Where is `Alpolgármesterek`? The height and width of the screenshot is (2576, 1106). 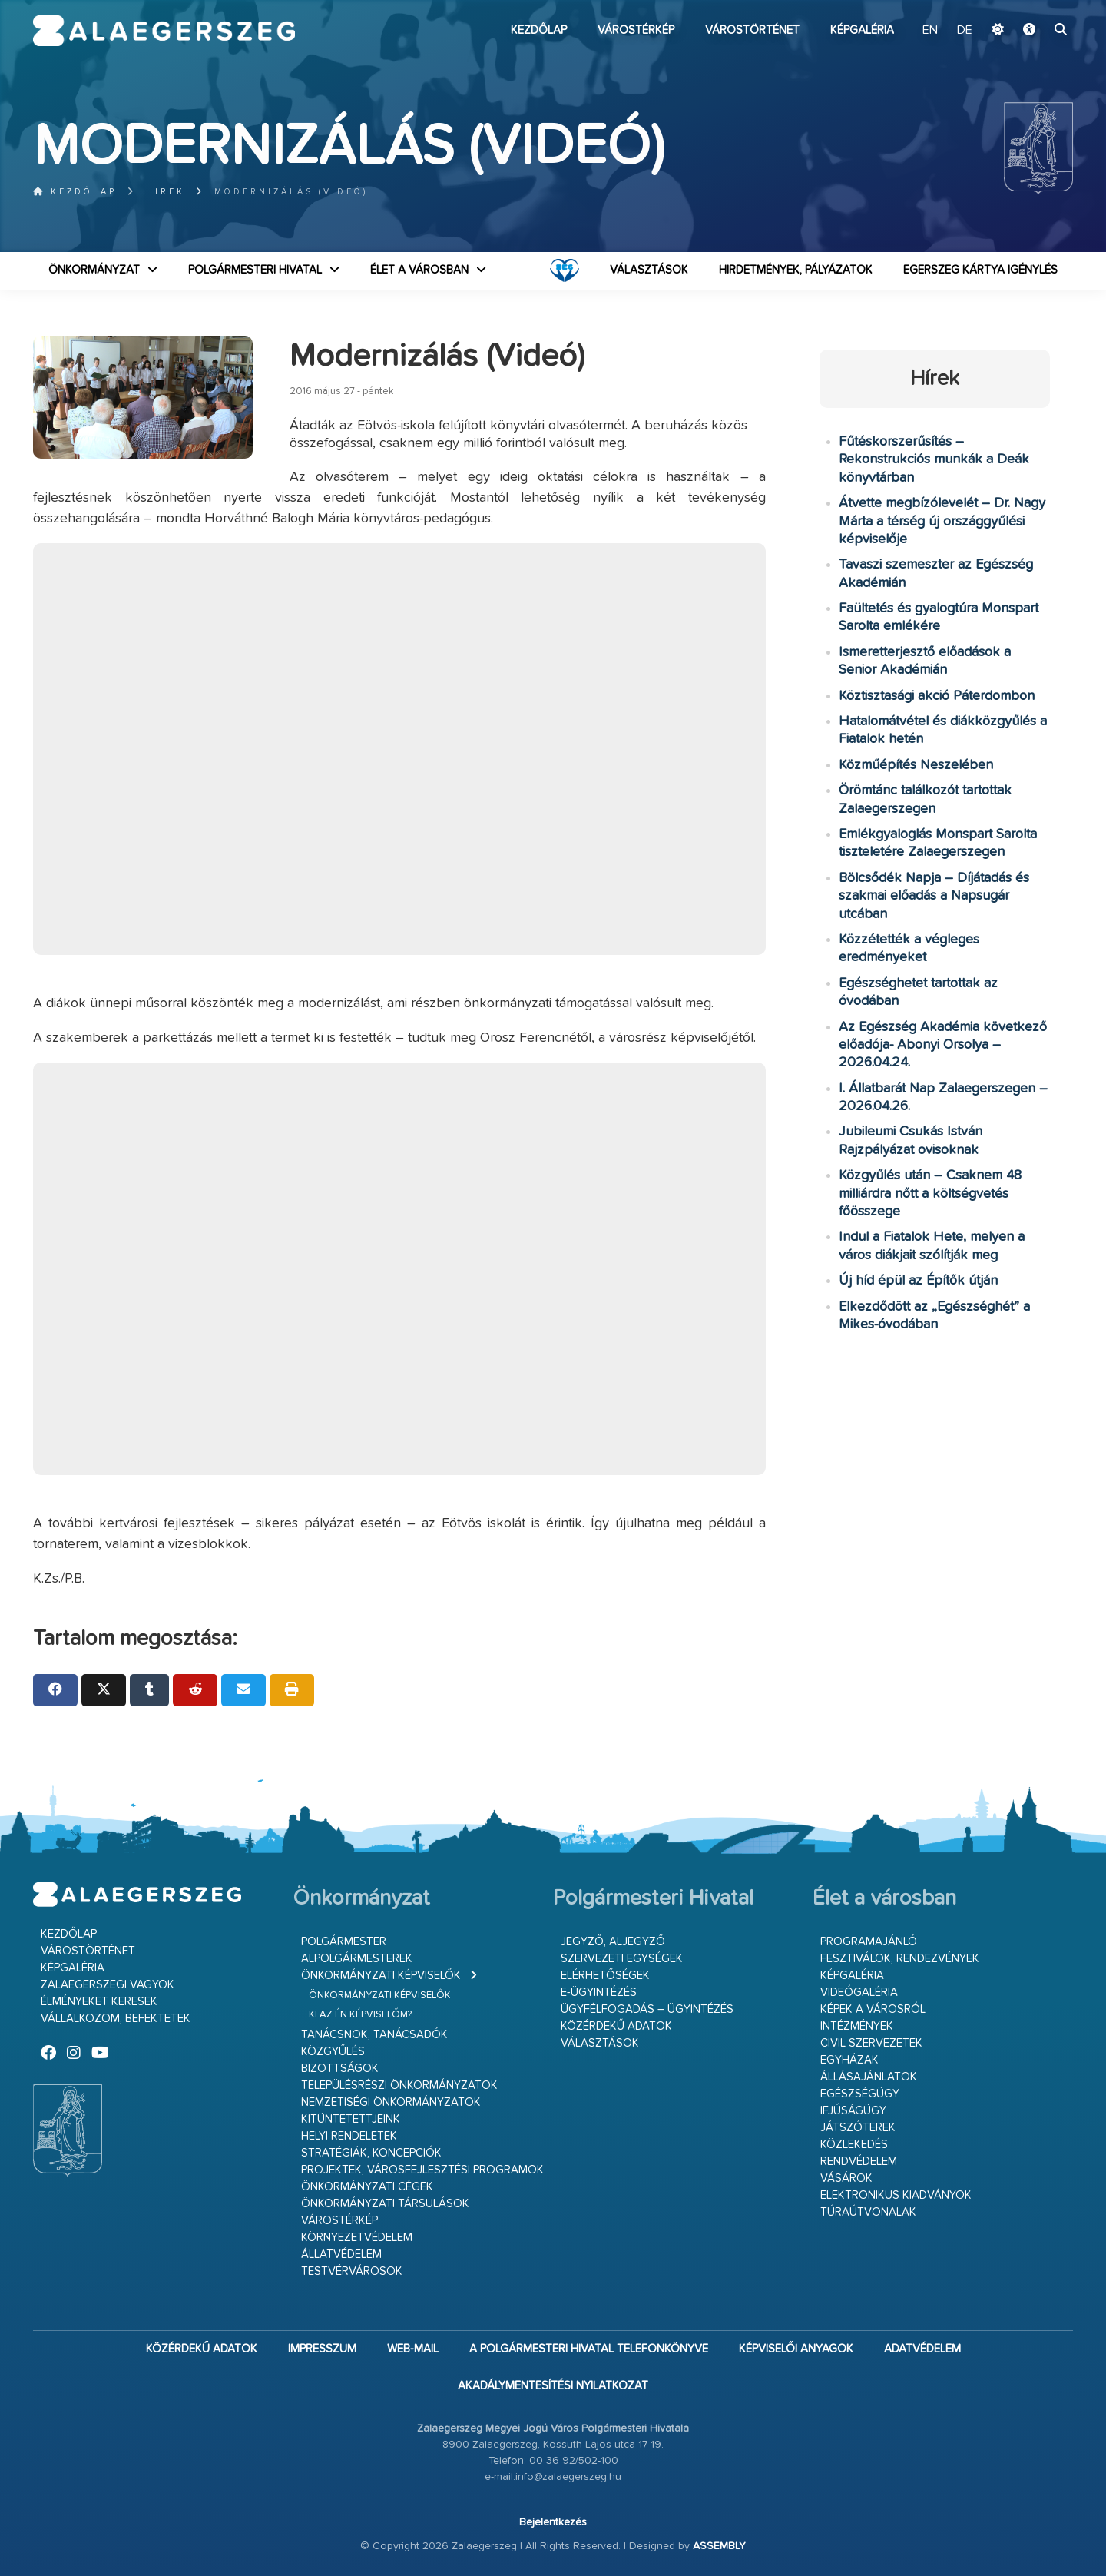 Alpolgármesterek is located at coordinates (356, 1958).